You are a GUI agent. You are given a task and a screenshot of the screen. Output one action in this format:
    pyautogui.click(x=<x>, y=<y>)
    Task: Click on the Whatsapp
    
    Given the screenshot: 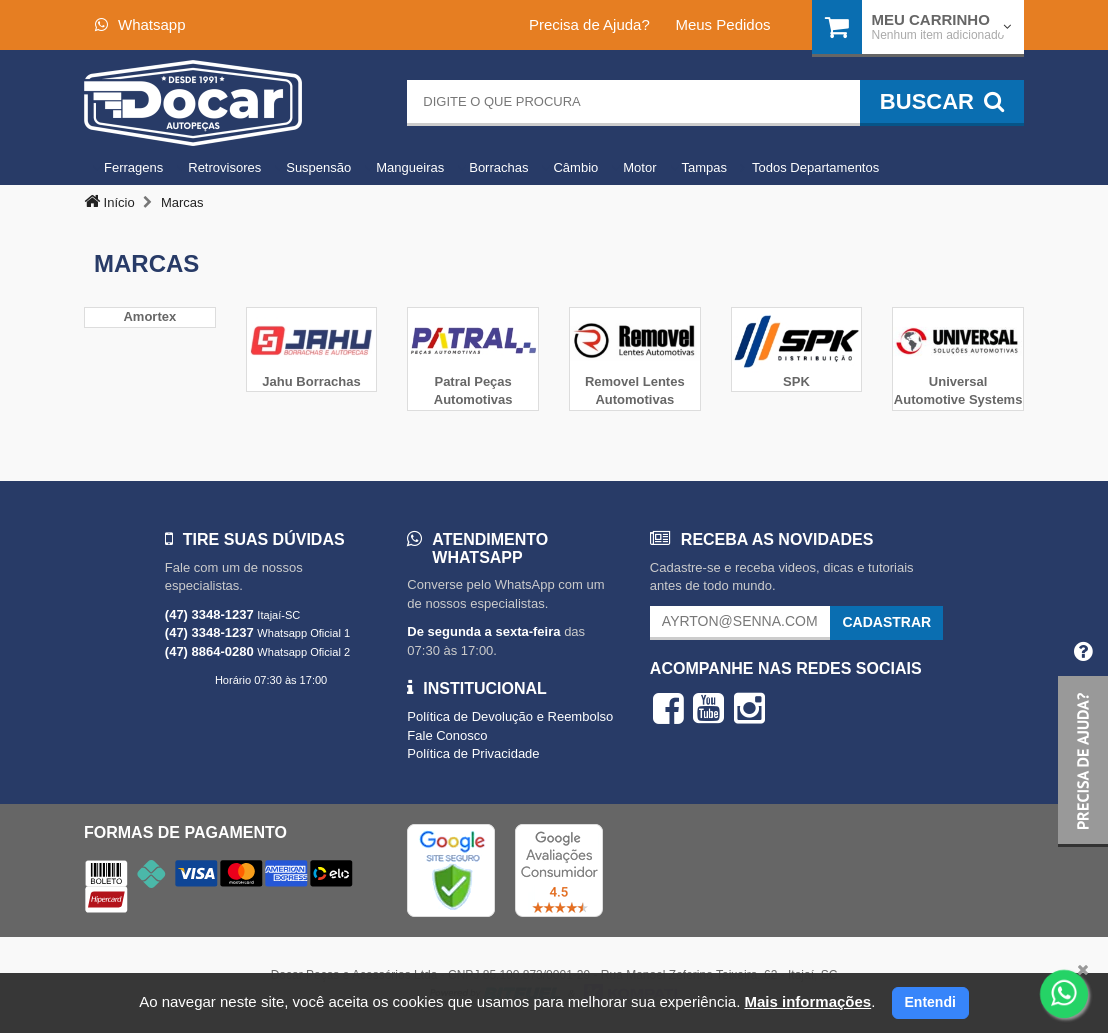 What is the action you would take?
    pyautogui.click(x=140, y=24)
    